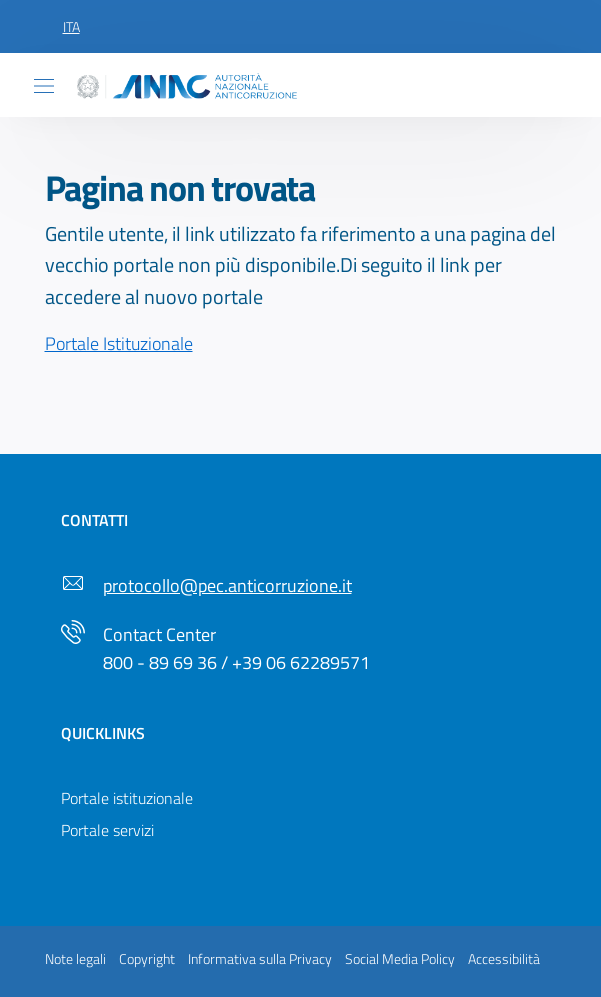  I want to click on protocollo@pec.anticorruzione.it, so click(227, 585).